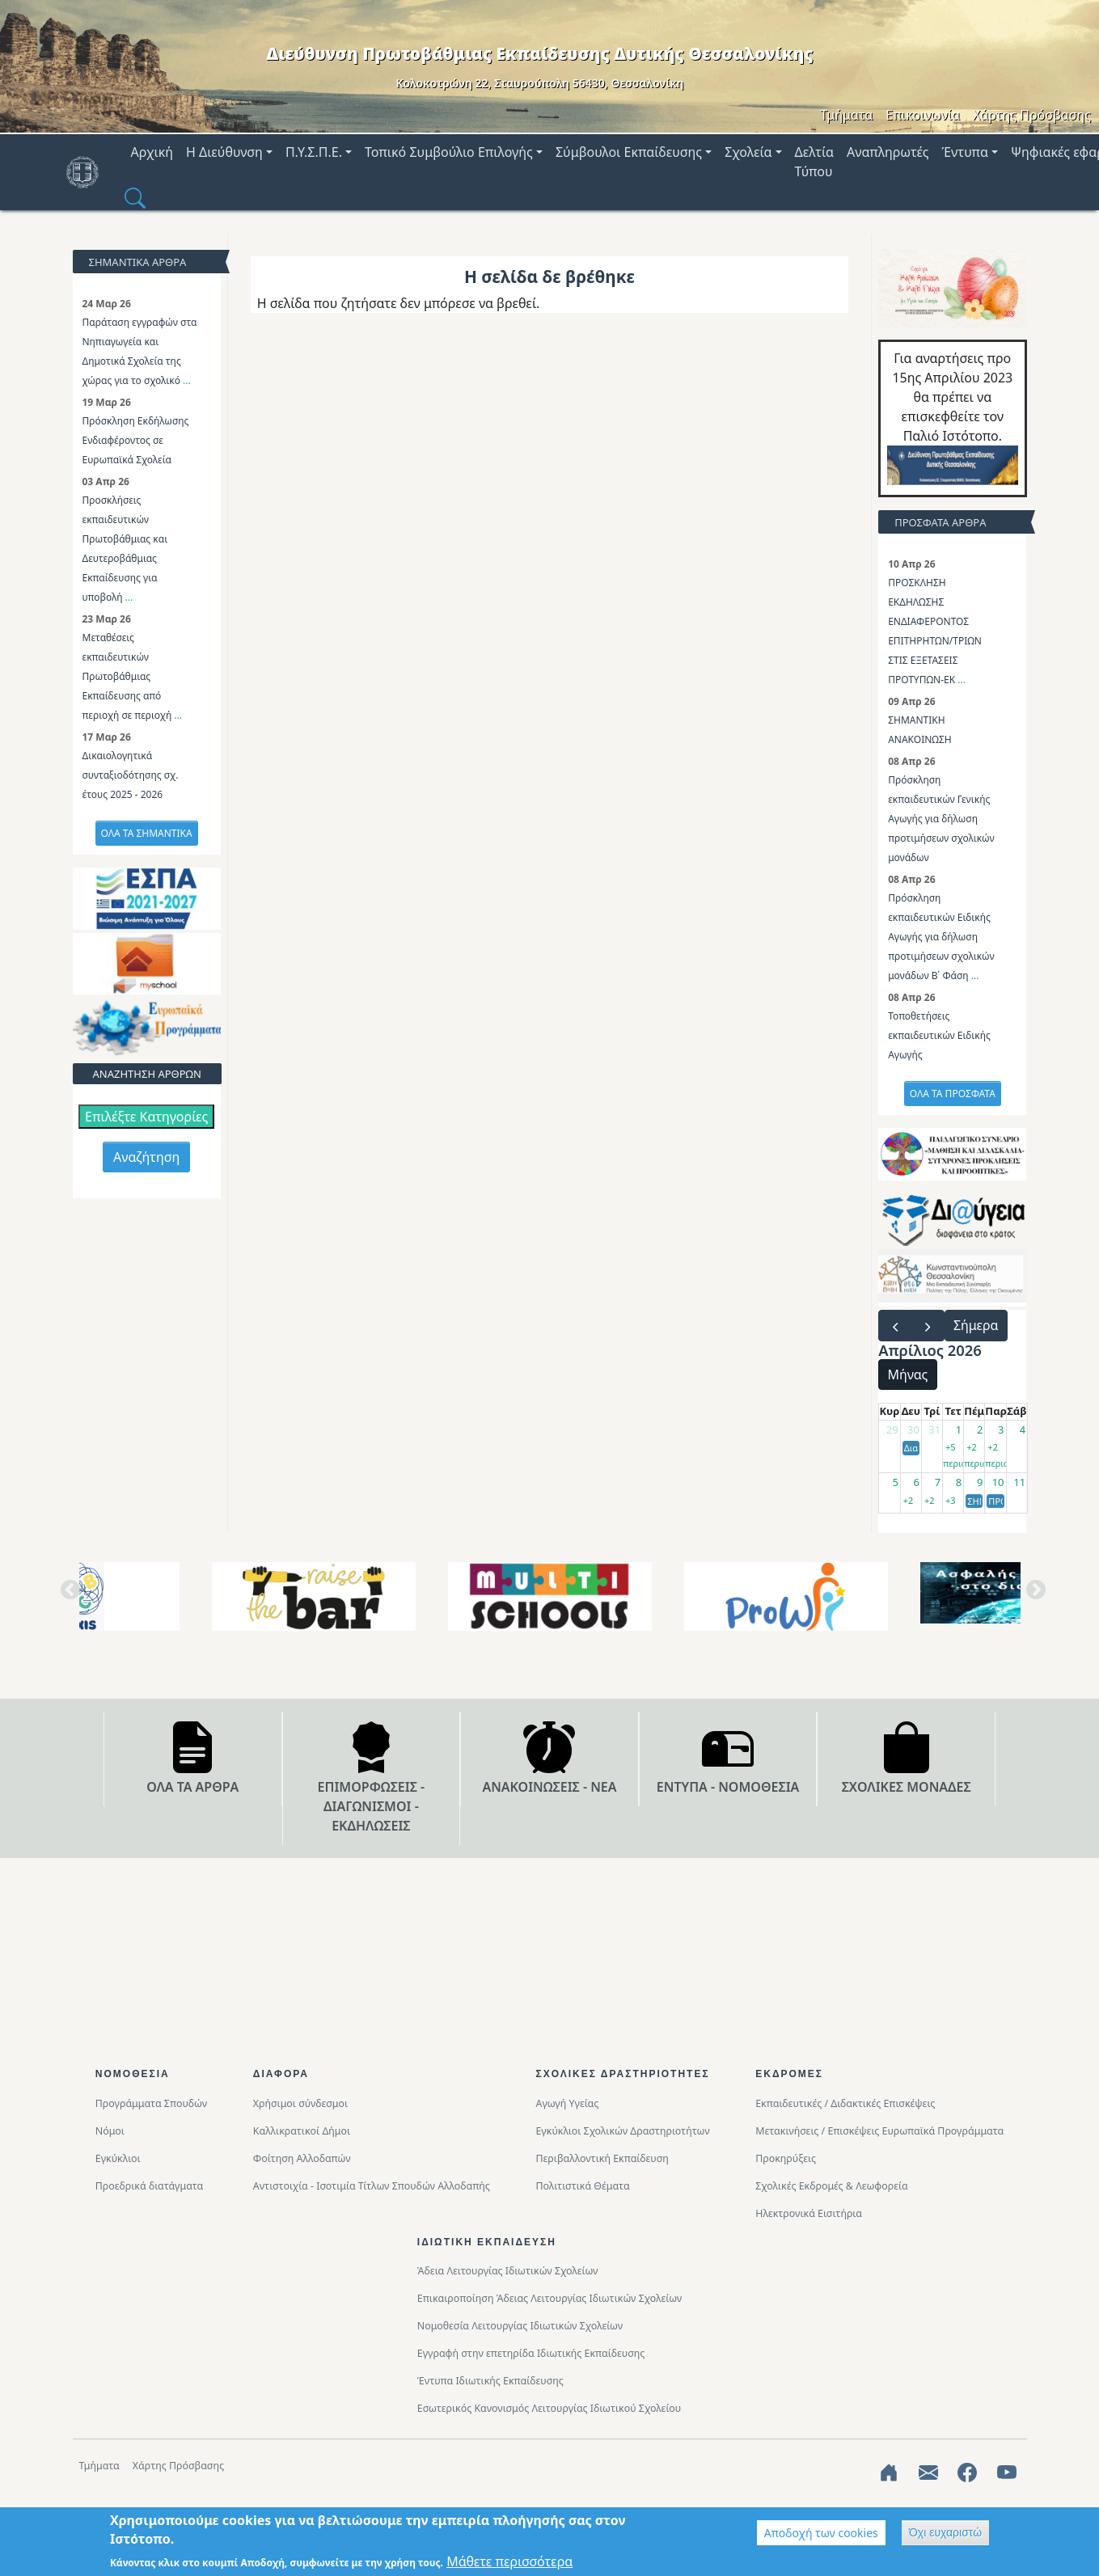 This screenshot has width=1099, height=2576. I want to click on Εγγραφή στην επετηρίδα Ιδιωτικής Εκπαίδευσης, so click(531, 2353).